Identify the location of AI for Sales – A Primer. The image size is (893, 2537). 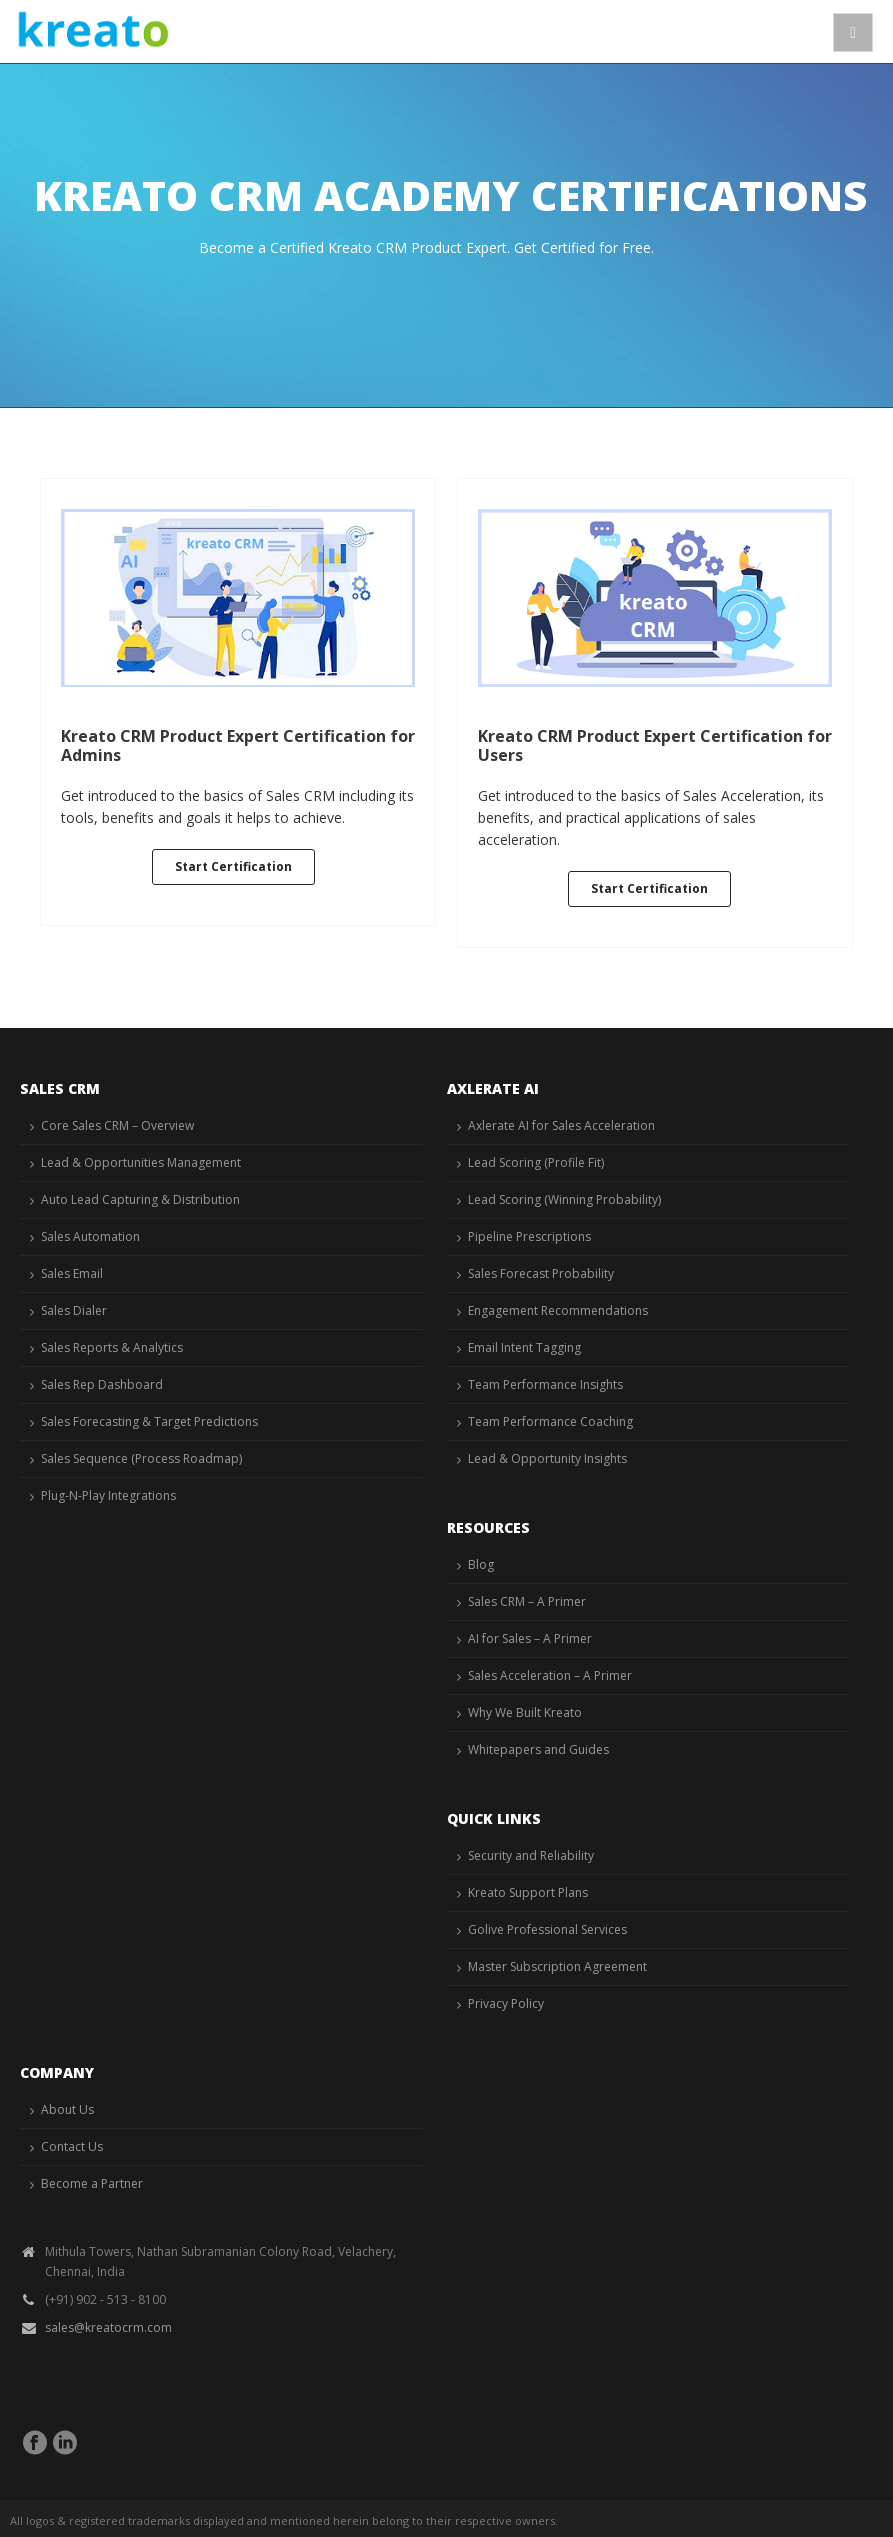
(530, 1638).